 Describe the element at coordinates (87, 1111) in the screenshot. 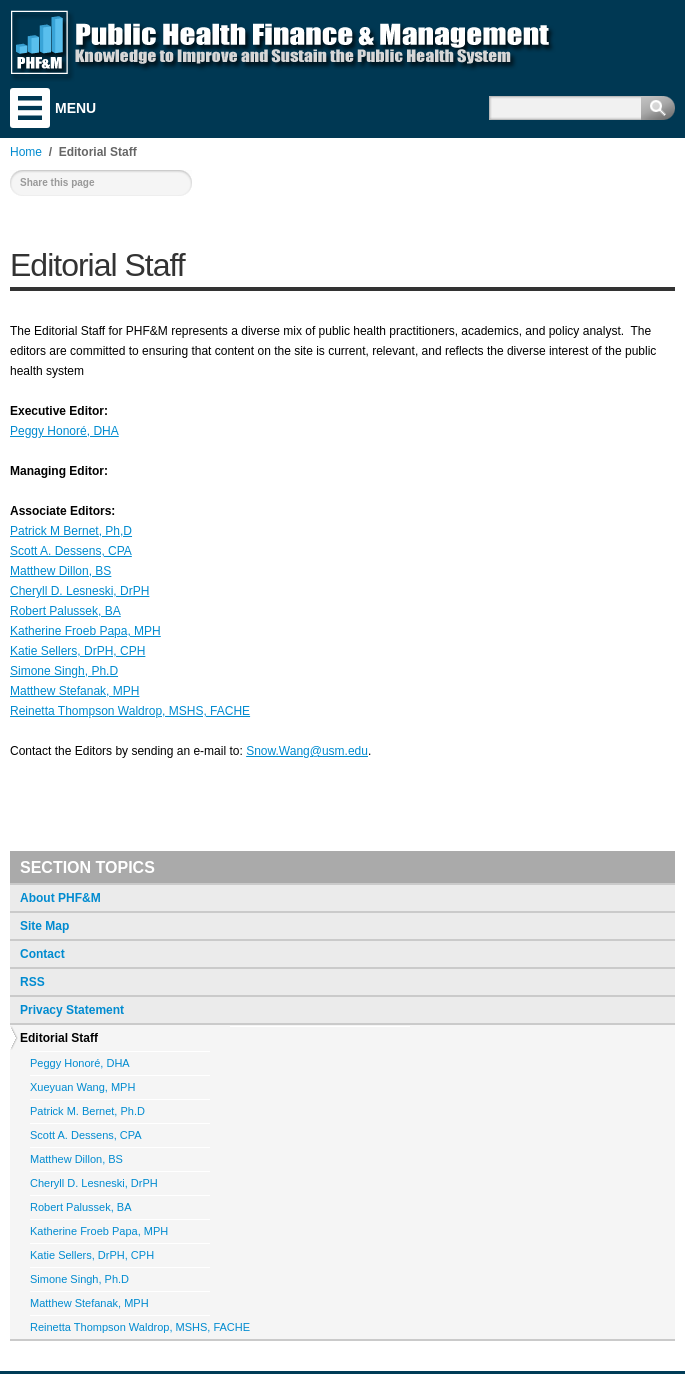

I see `Patrick M. Bernet, Ph.D` at that location.